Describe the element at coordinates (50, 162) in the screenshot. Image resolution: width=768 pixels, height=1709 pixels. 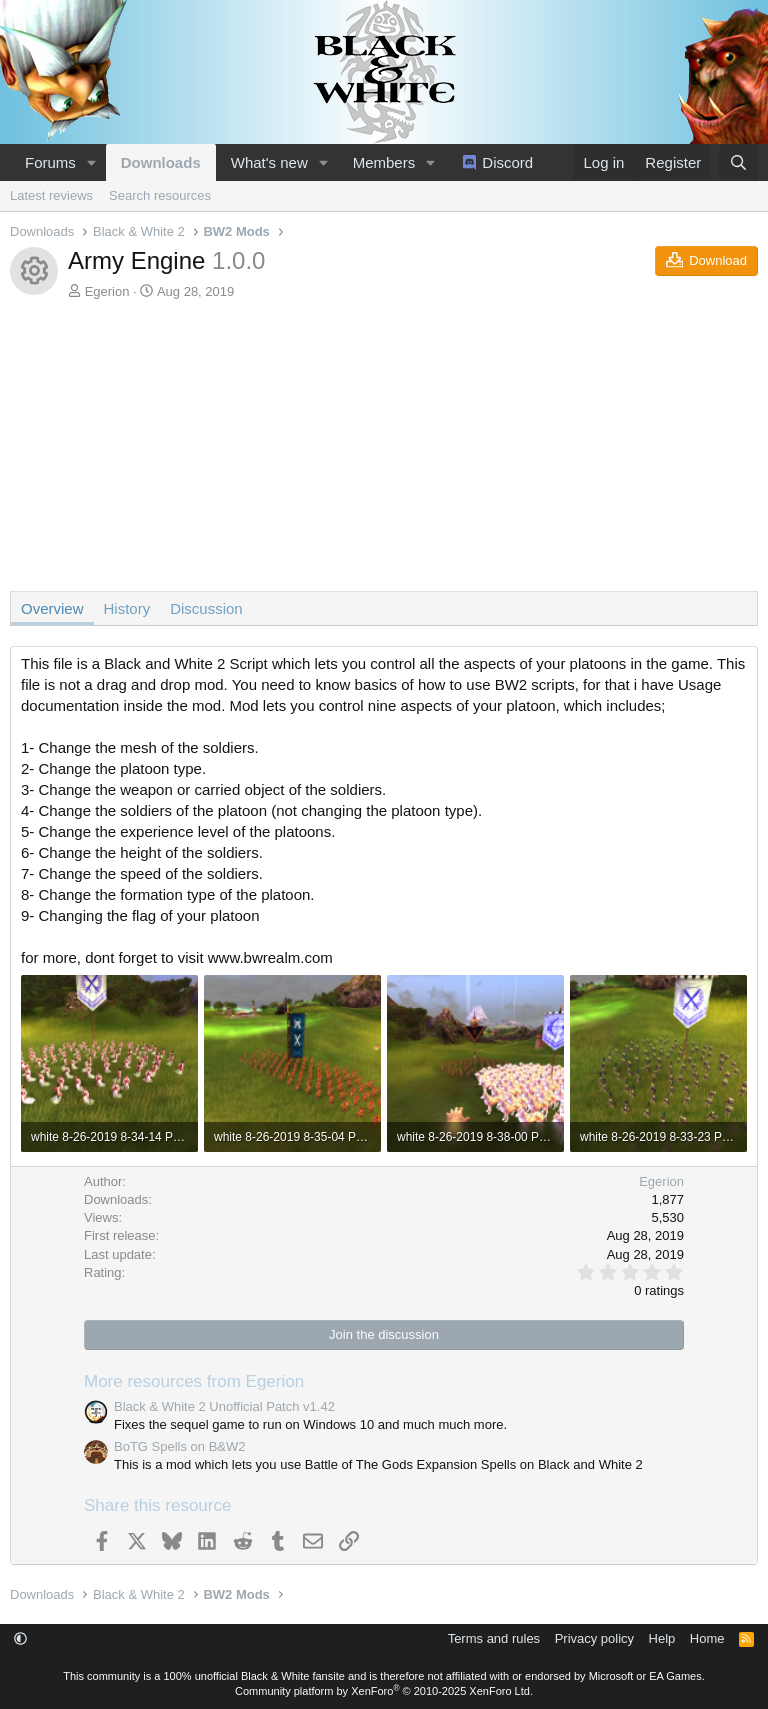
I see `Forums` at that location.